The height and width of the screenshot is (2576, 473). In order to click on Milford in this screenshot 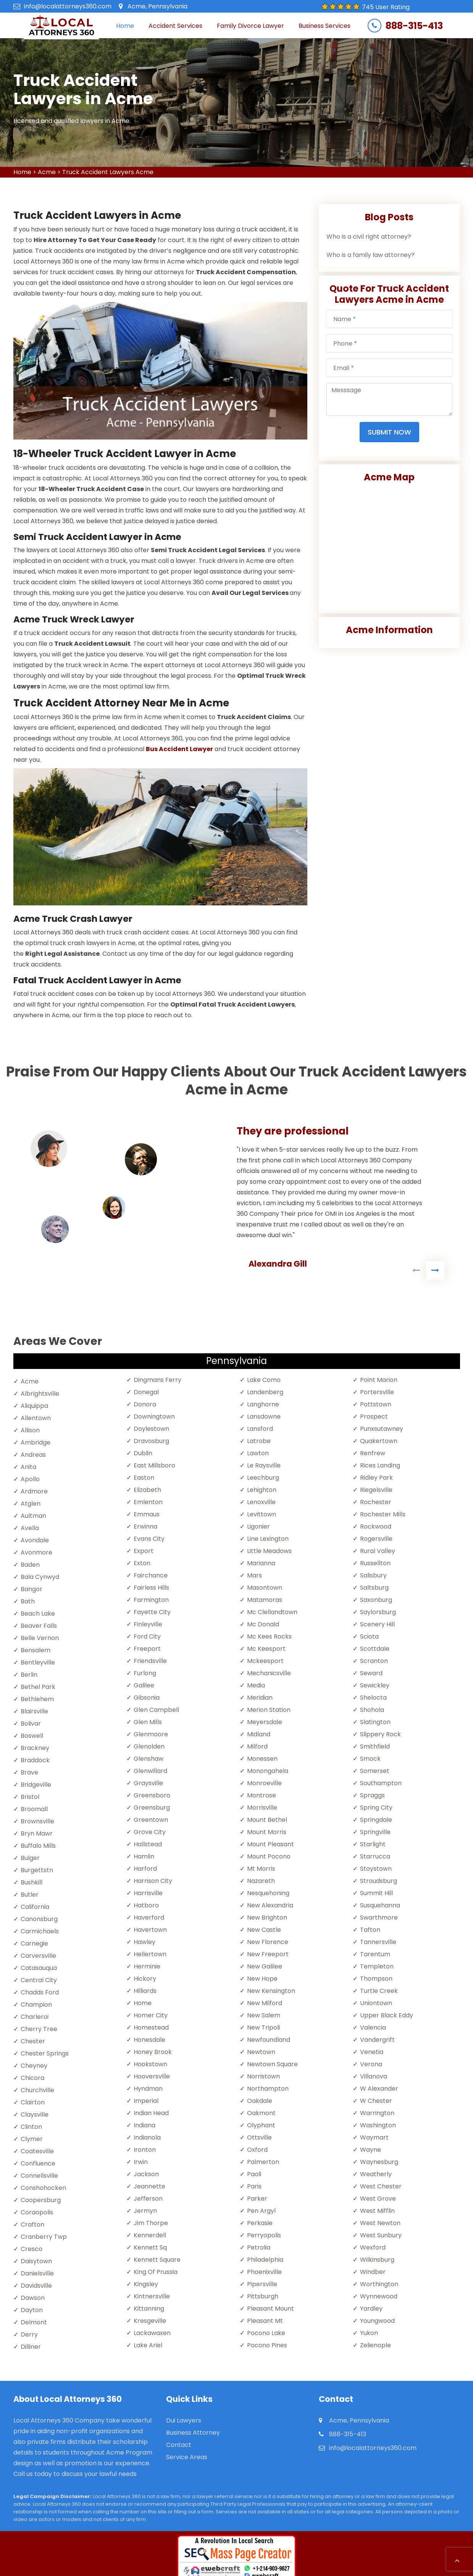, I will do `click(257, 1746)`.